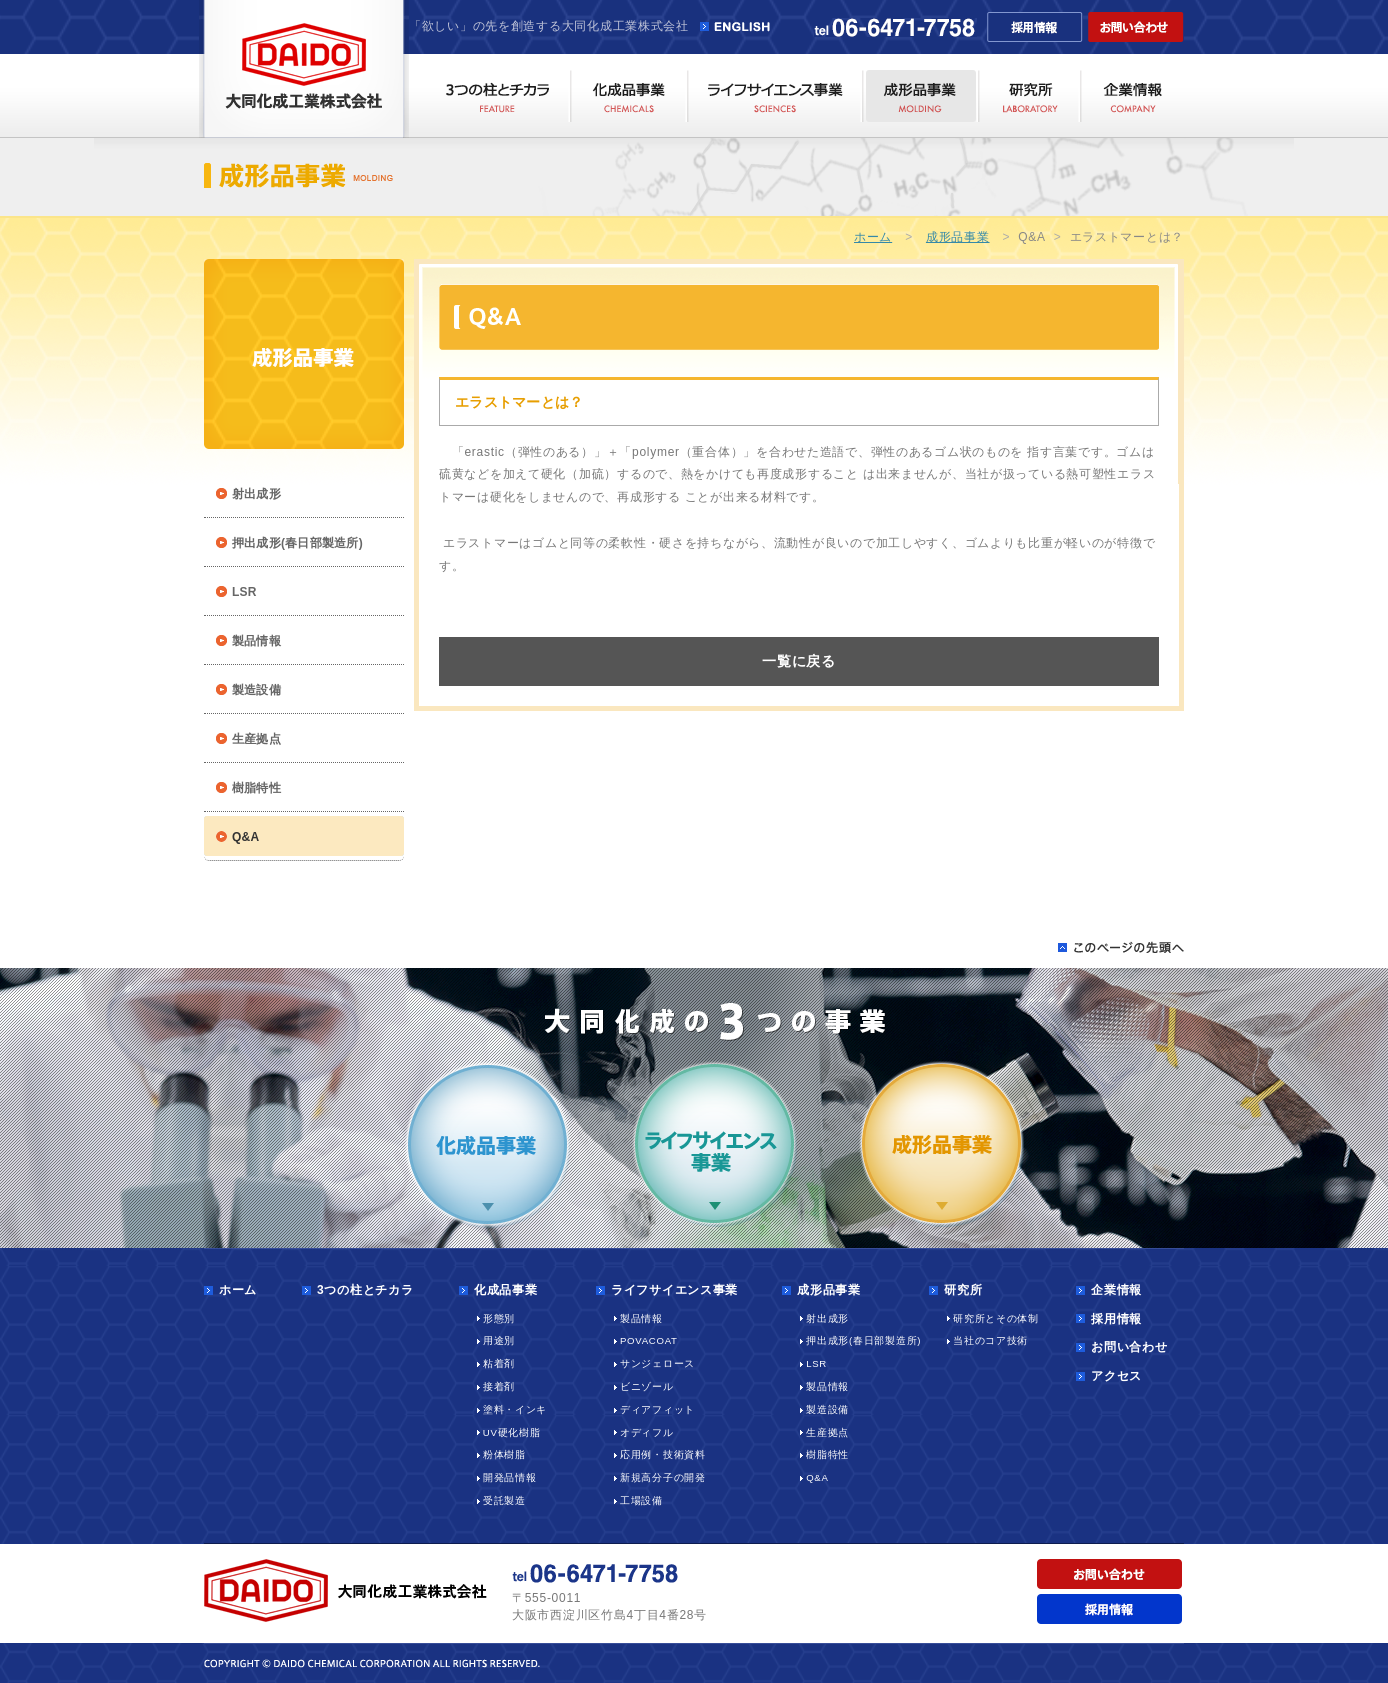 The image size is (1388, 1683). I want to click on 工場設備, so click(641, 1500).